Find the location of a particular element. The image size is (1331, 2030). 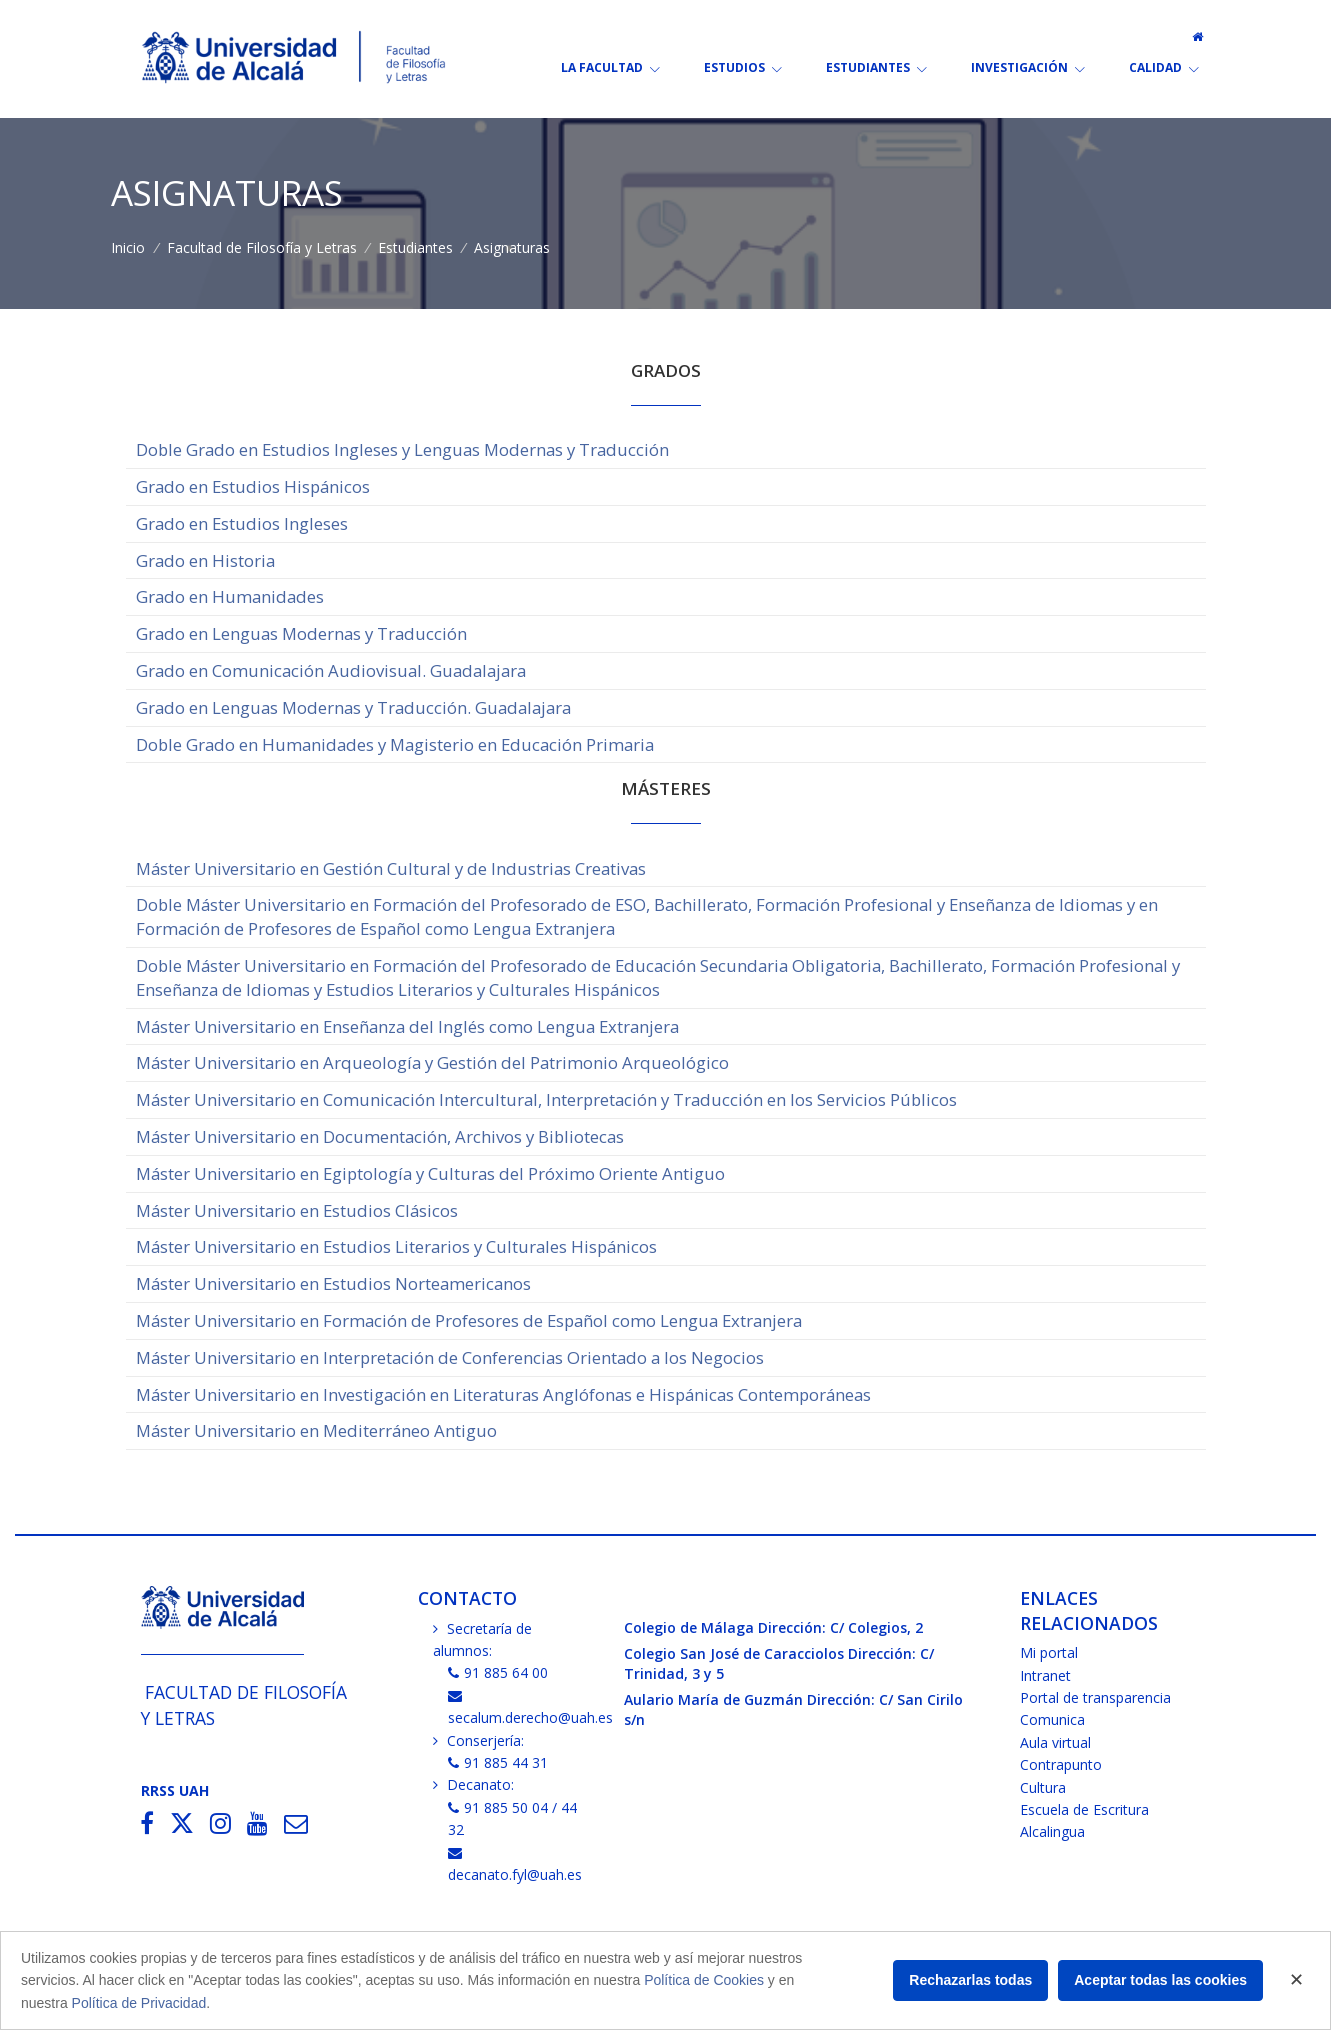

Máster Universitario en Estudios Literarios y Culturales Hispánicos is located at coordinates (396, 1246).